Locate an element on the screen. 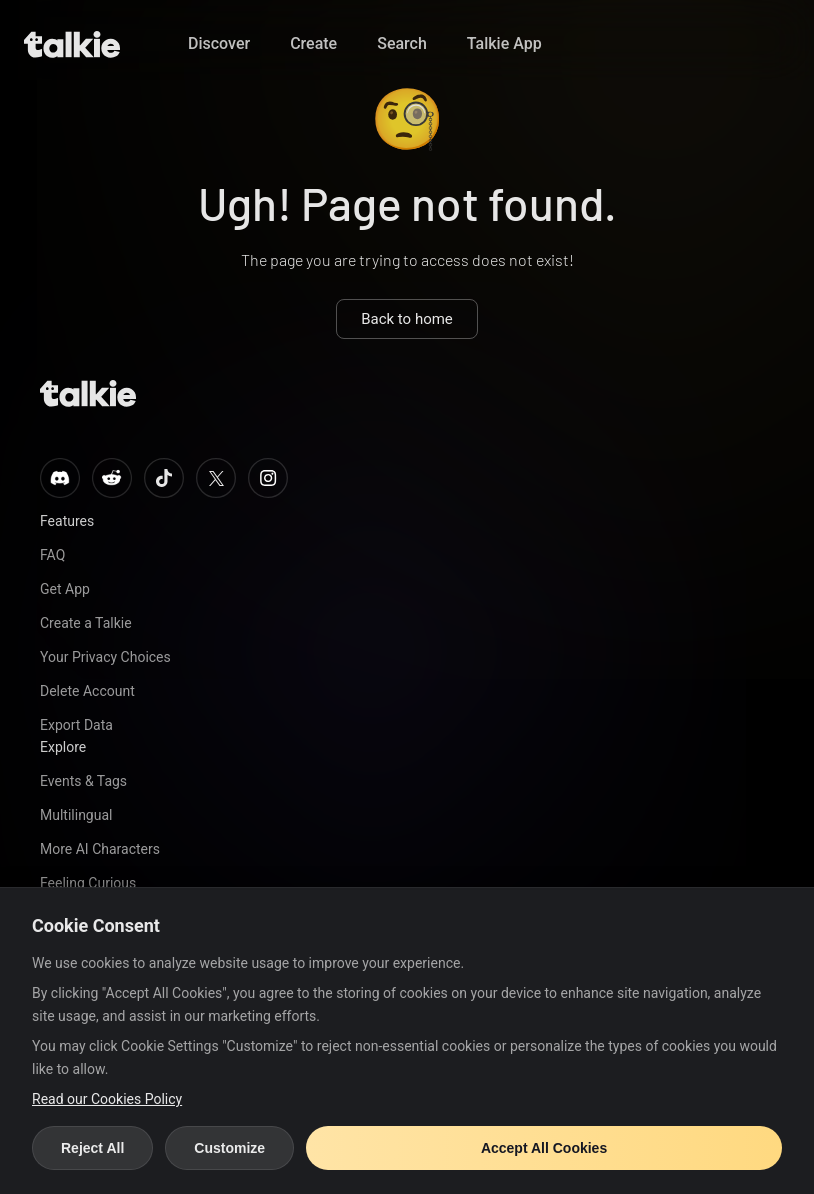 Image resolution: width=814 pixels, height=1194 pixels. Events & Tags is located at coordinates (83, 781).